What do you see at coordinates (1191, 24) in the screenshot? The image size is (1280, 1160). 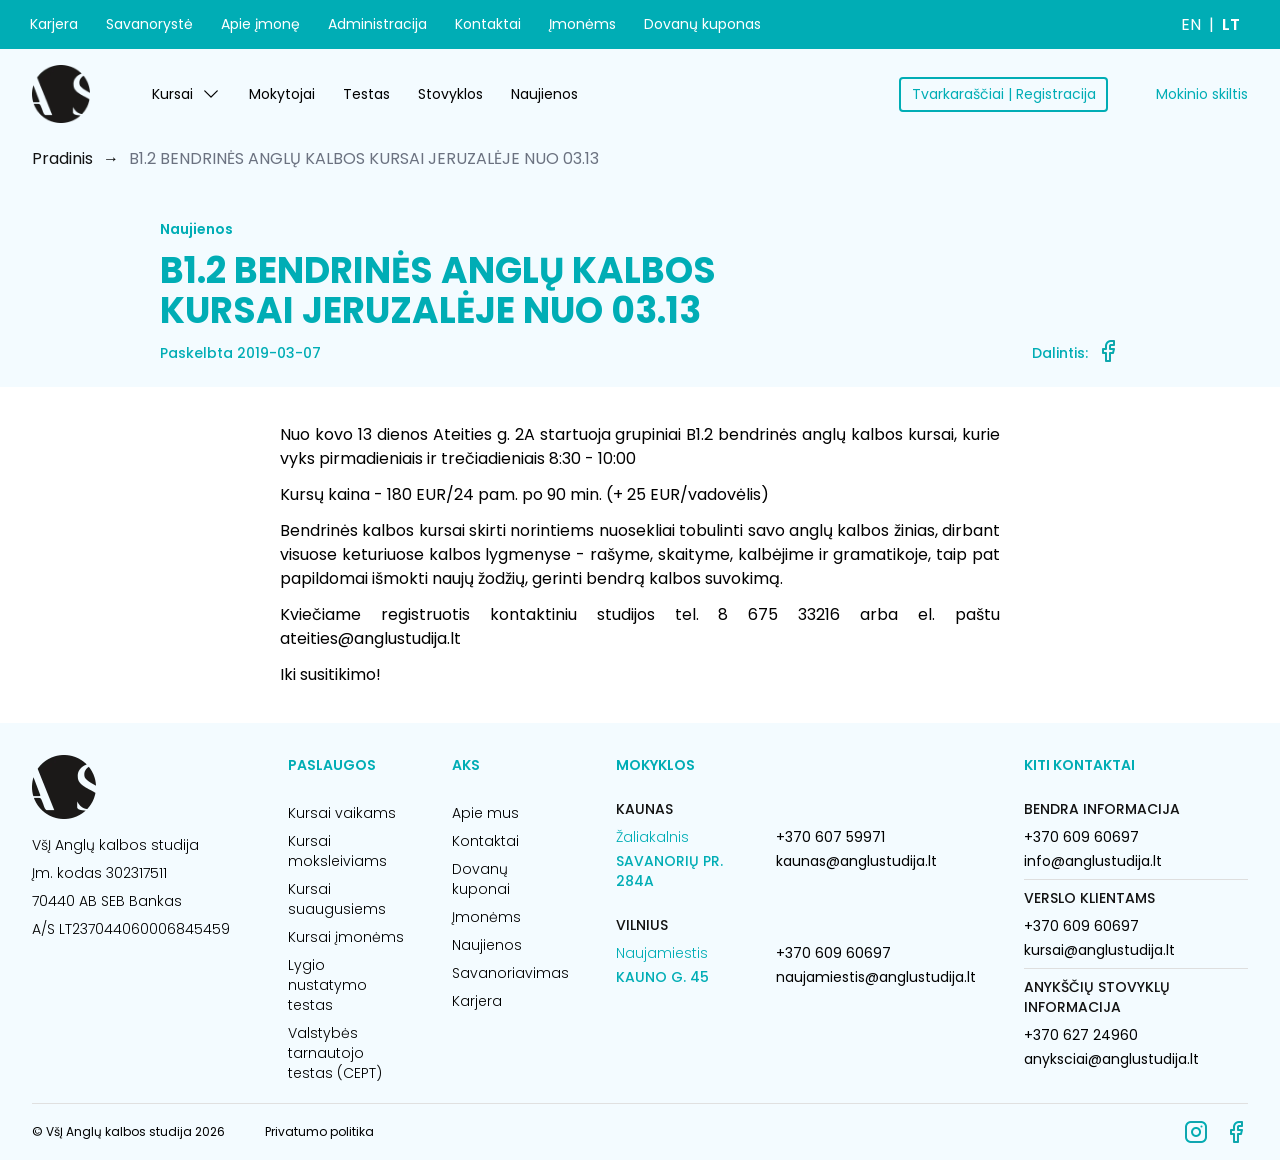 I see `EN` at bounding box center [1191, 24].